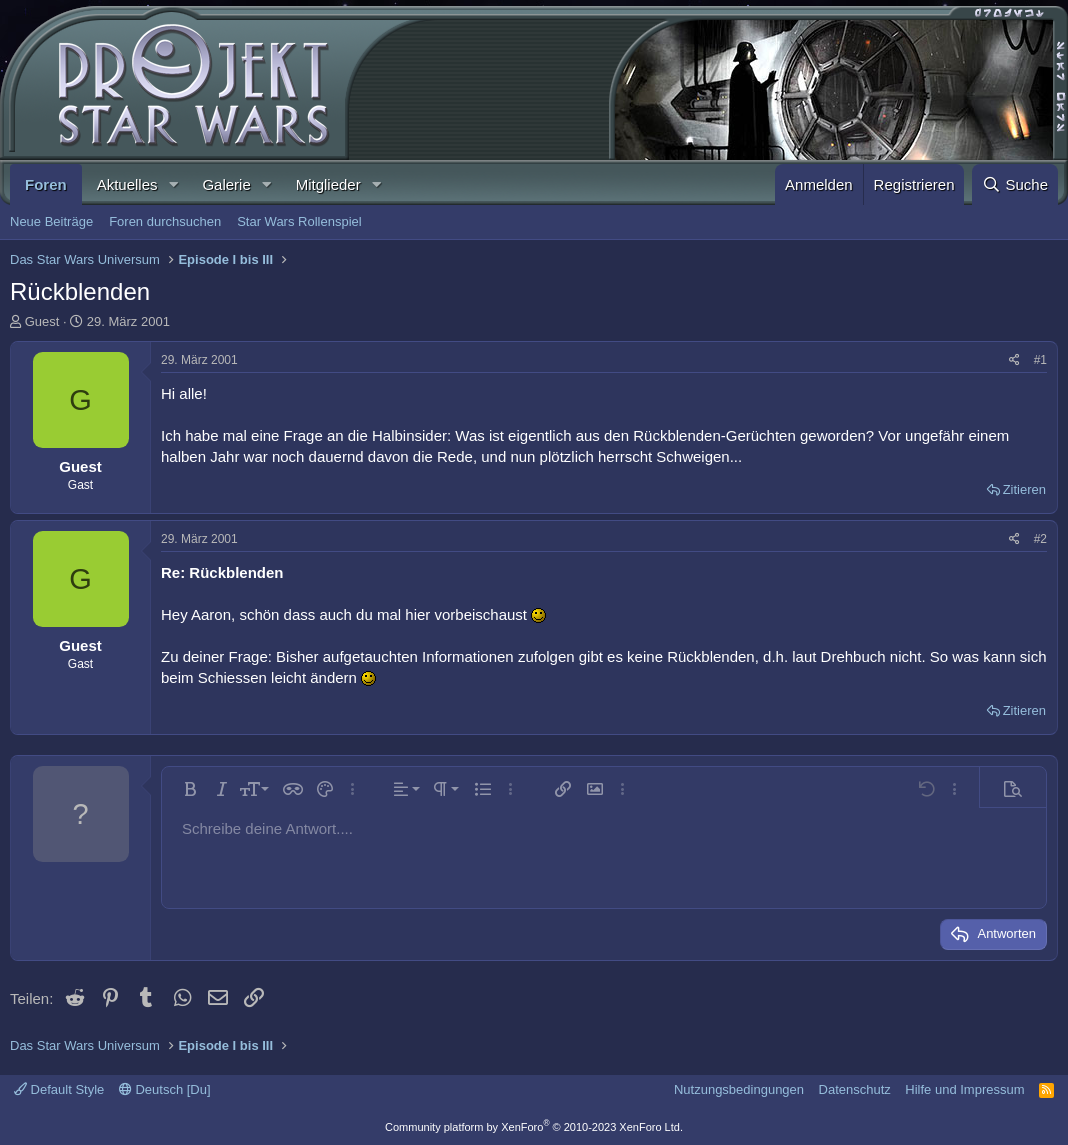  I want to click on Nutzungsbedingungen, so click(739, 1089).